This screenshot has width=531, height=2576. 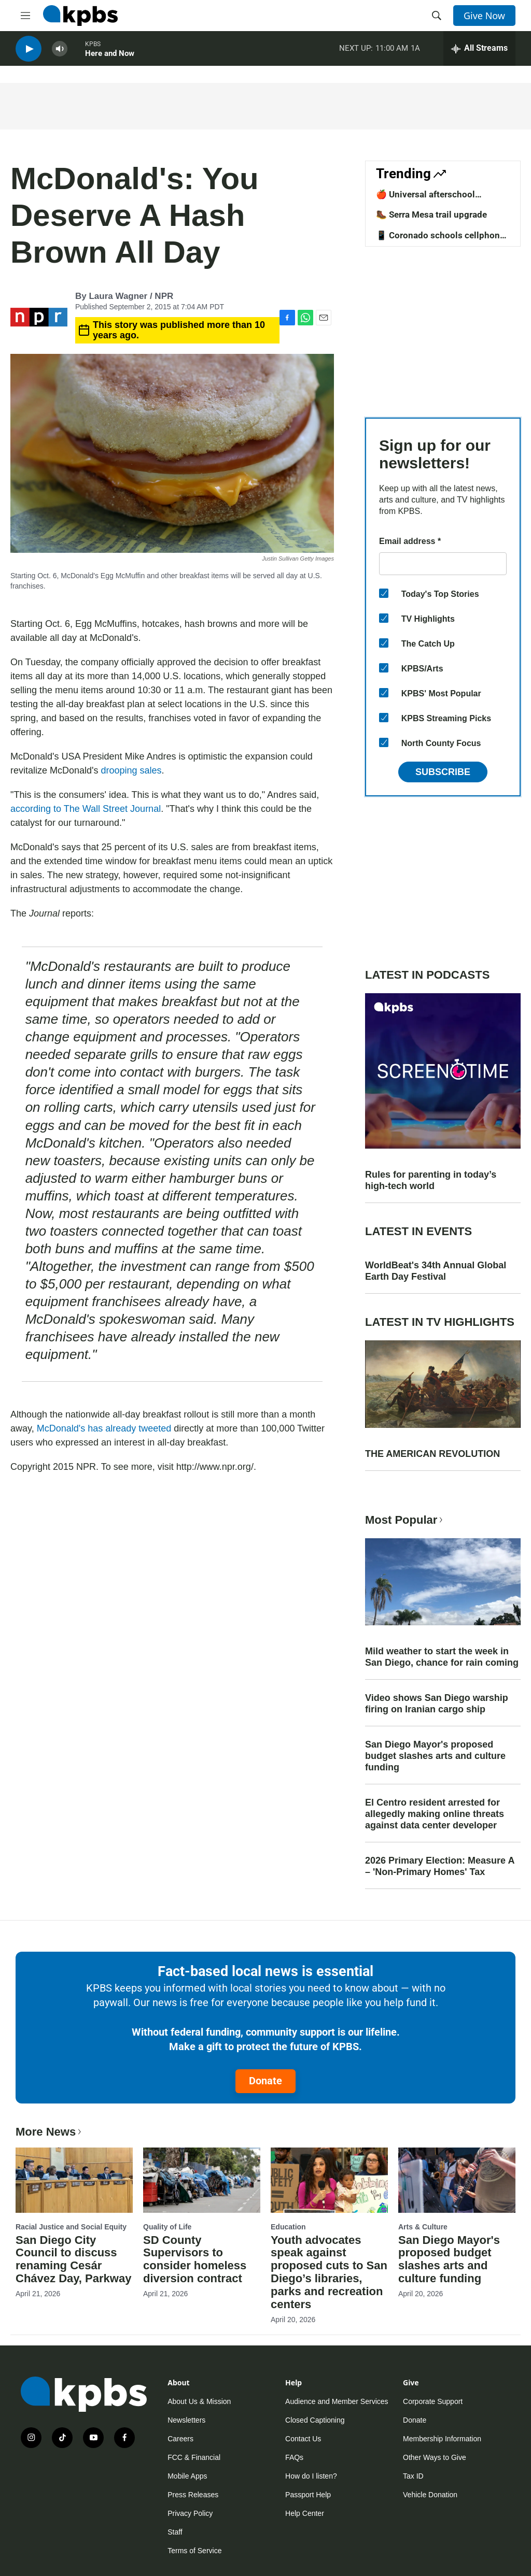 What do you see at coordinates (71, 2227) in the screenshot?
I see `Racial Justice and Social Equity` at bounding box center [71, 2227].